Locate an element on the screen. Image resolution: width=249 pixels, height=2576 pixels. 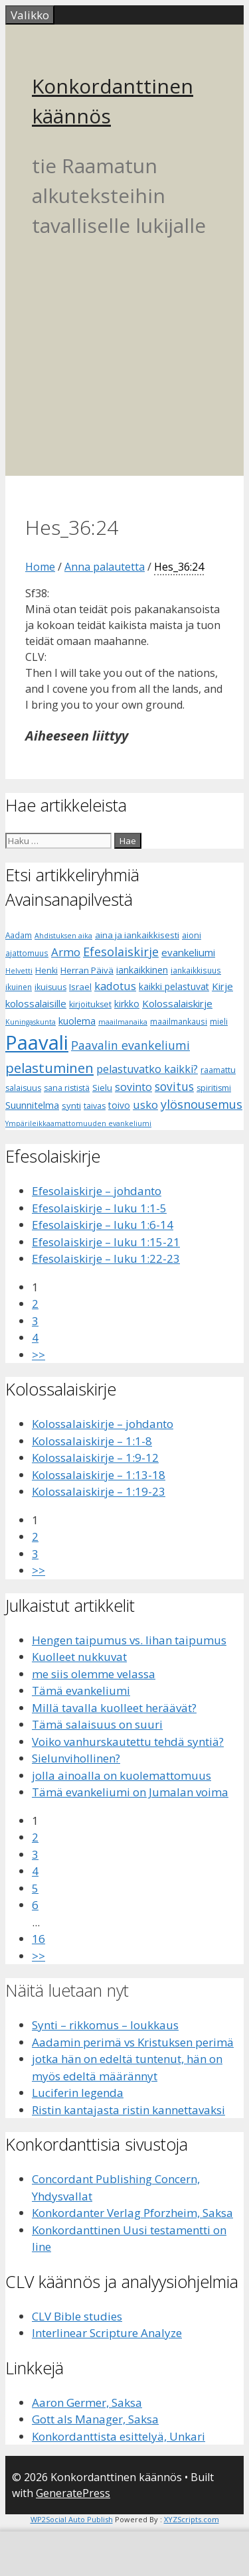
jolla ainoalla on kuolemattomuus is located at coordinates (121, 1775).